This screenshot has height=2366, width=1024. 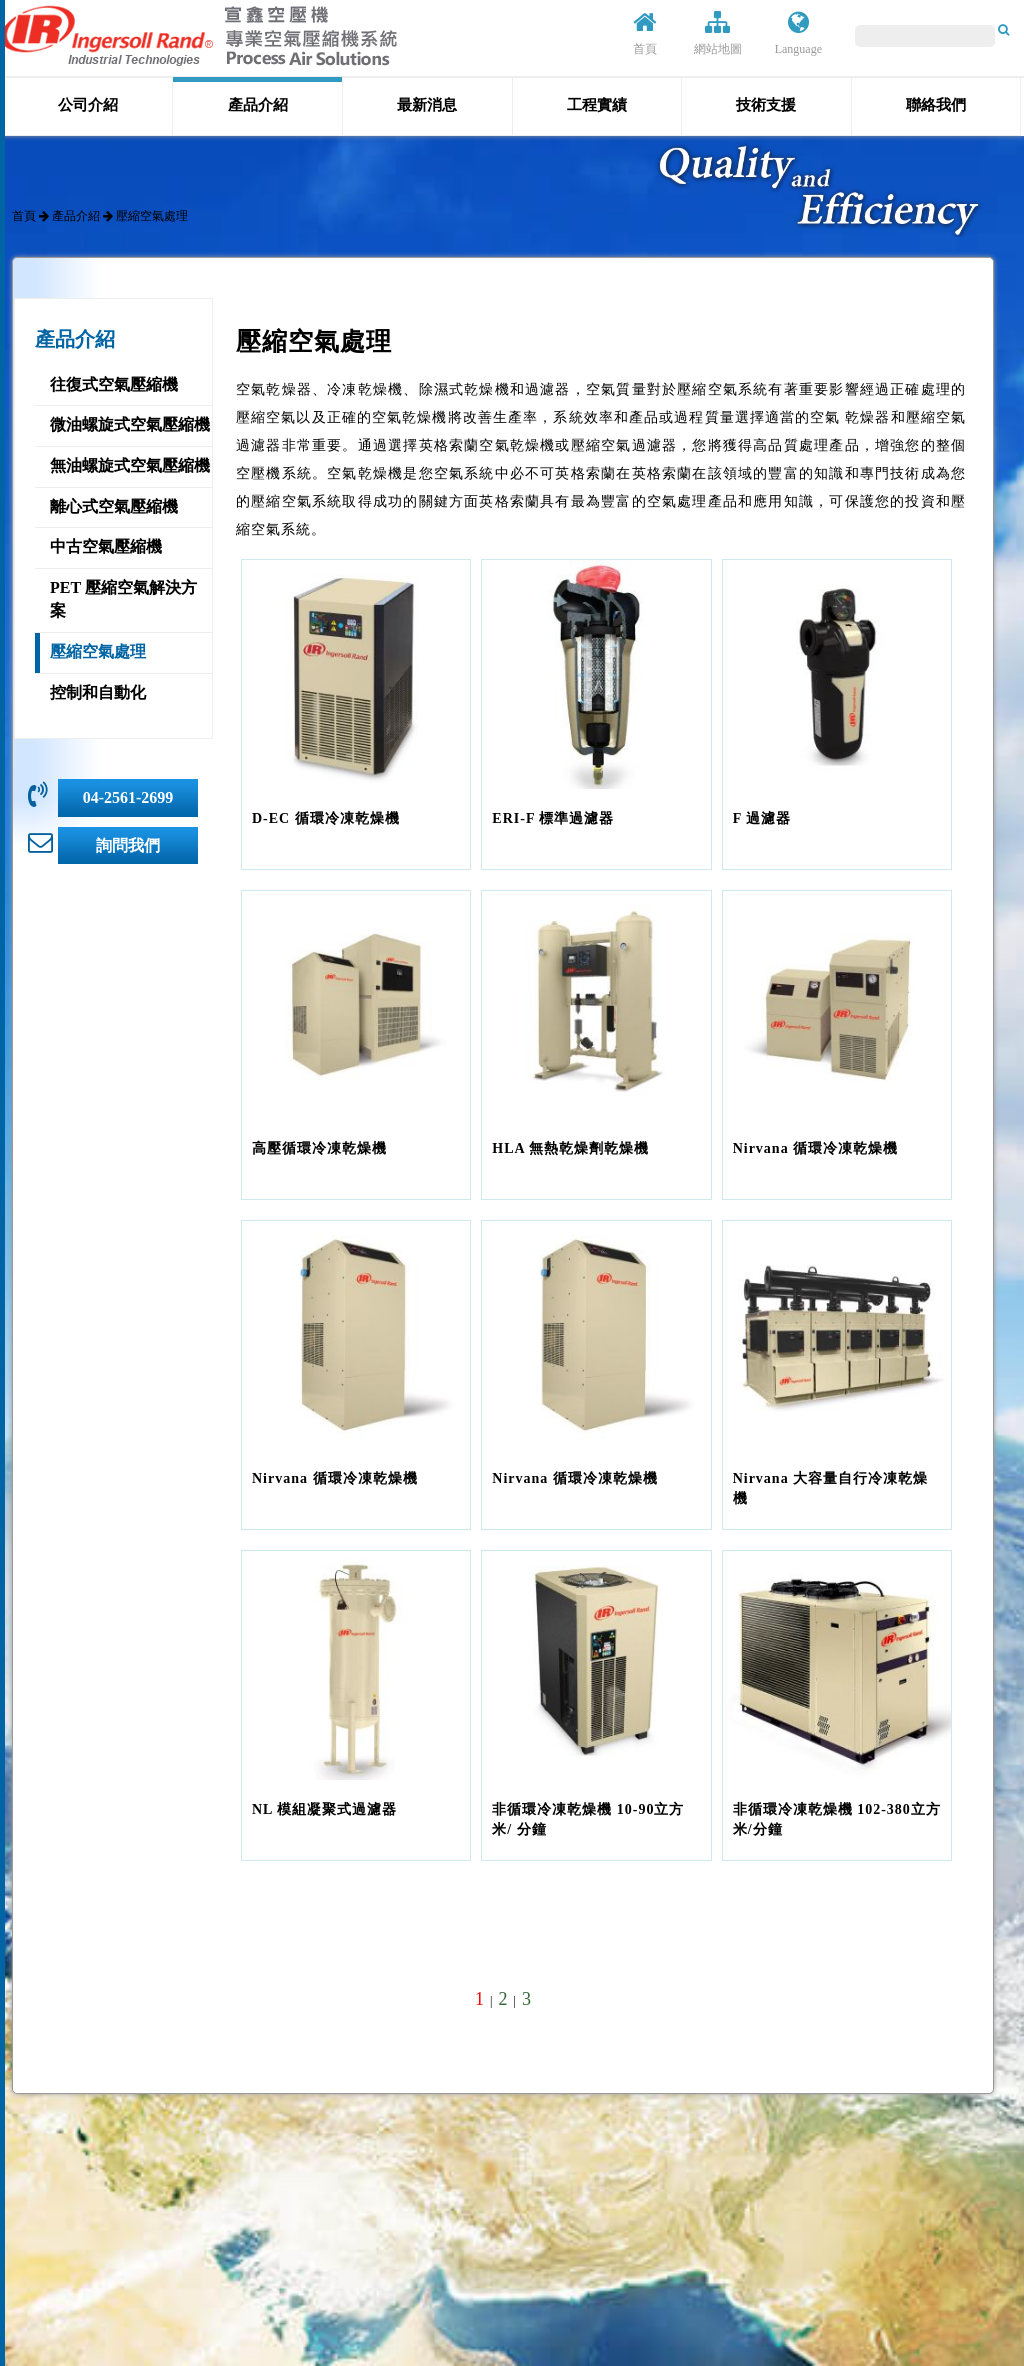 What do you see at coordinates (718, 33) in the screenshot?
I see `網站地圖` at bounding box center [718, 33].